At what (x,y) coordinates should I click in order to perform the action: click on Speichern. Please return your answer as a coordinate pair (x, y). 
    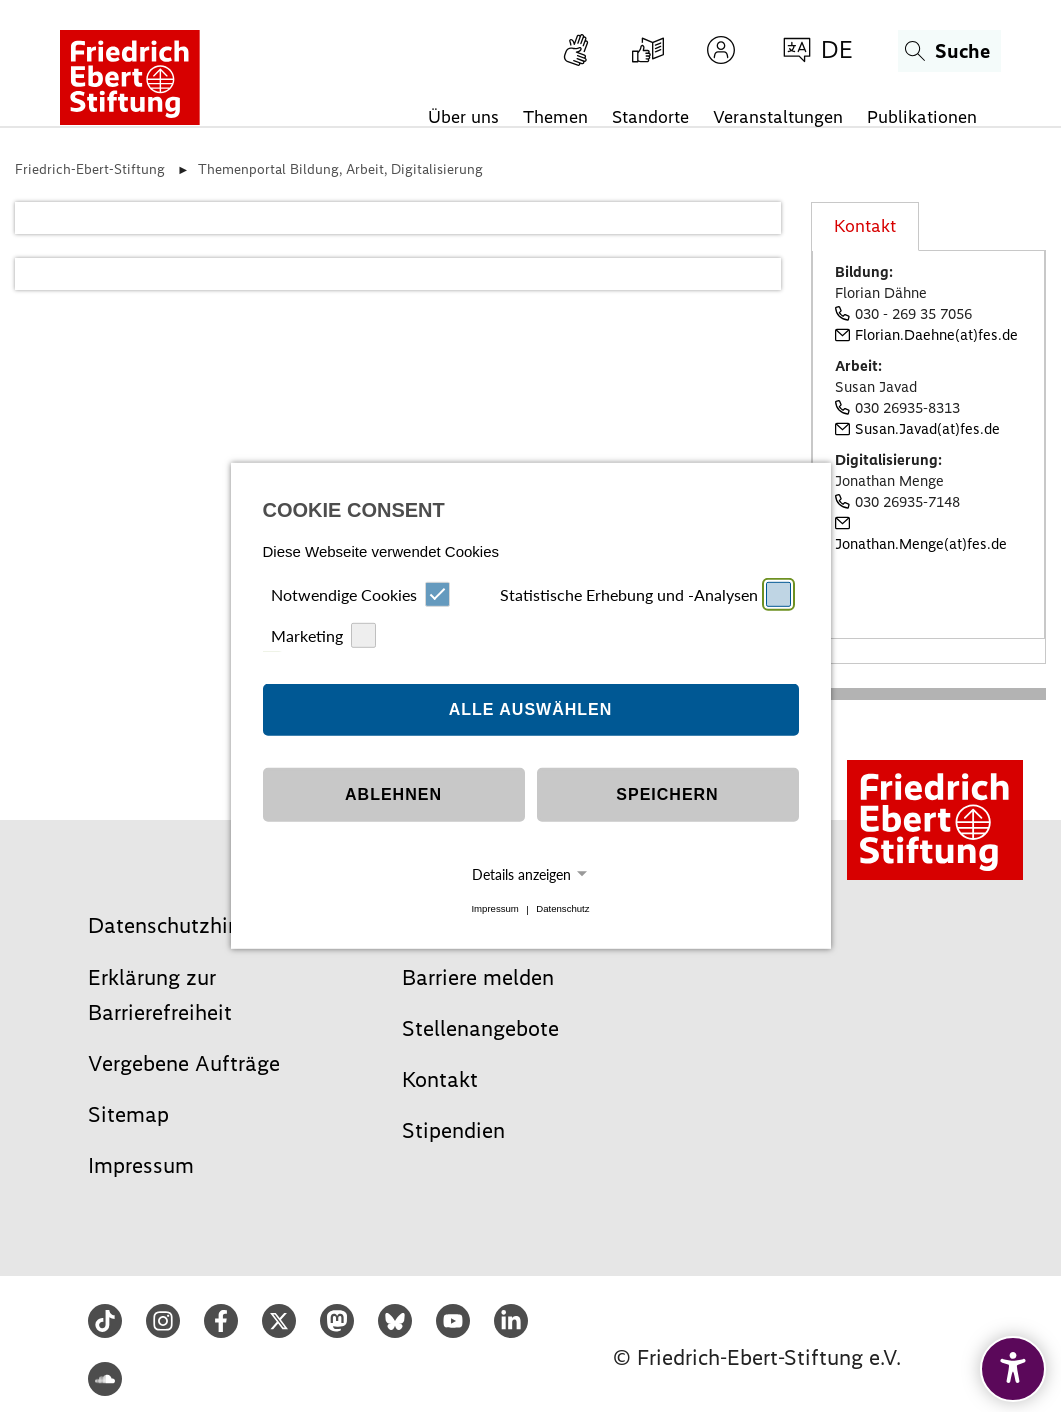
    Looking at the image, I should click on (667, 794).